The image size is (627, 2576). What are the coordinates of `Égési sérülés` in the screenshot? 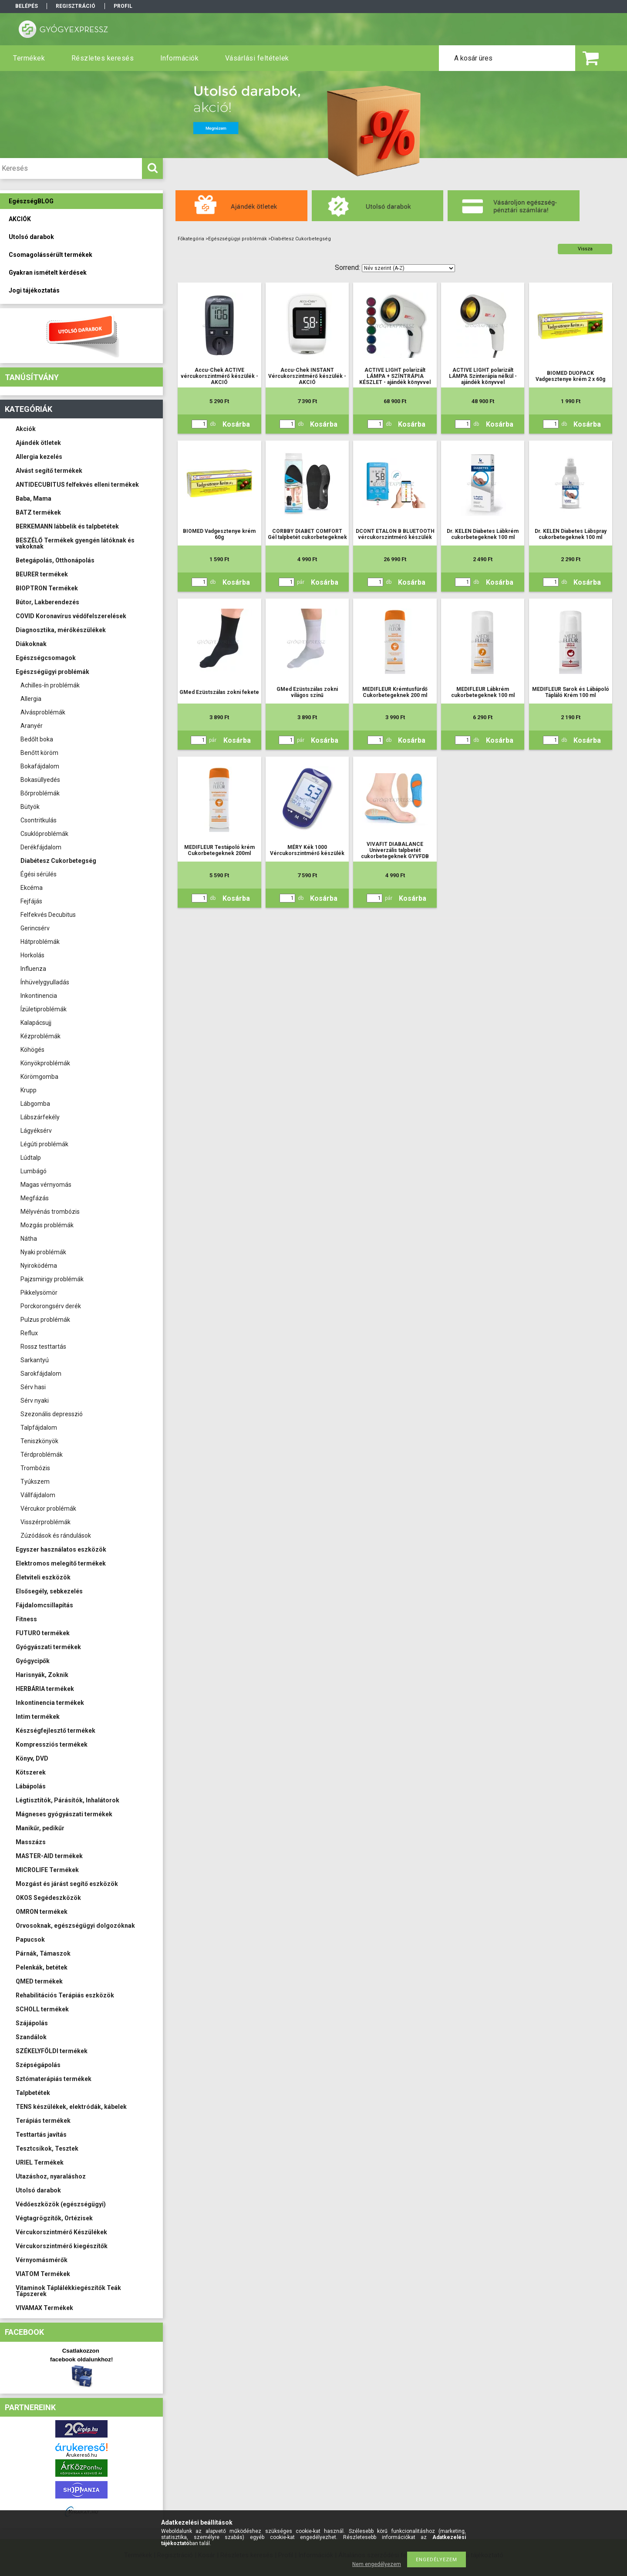 It's located at (38, 874).